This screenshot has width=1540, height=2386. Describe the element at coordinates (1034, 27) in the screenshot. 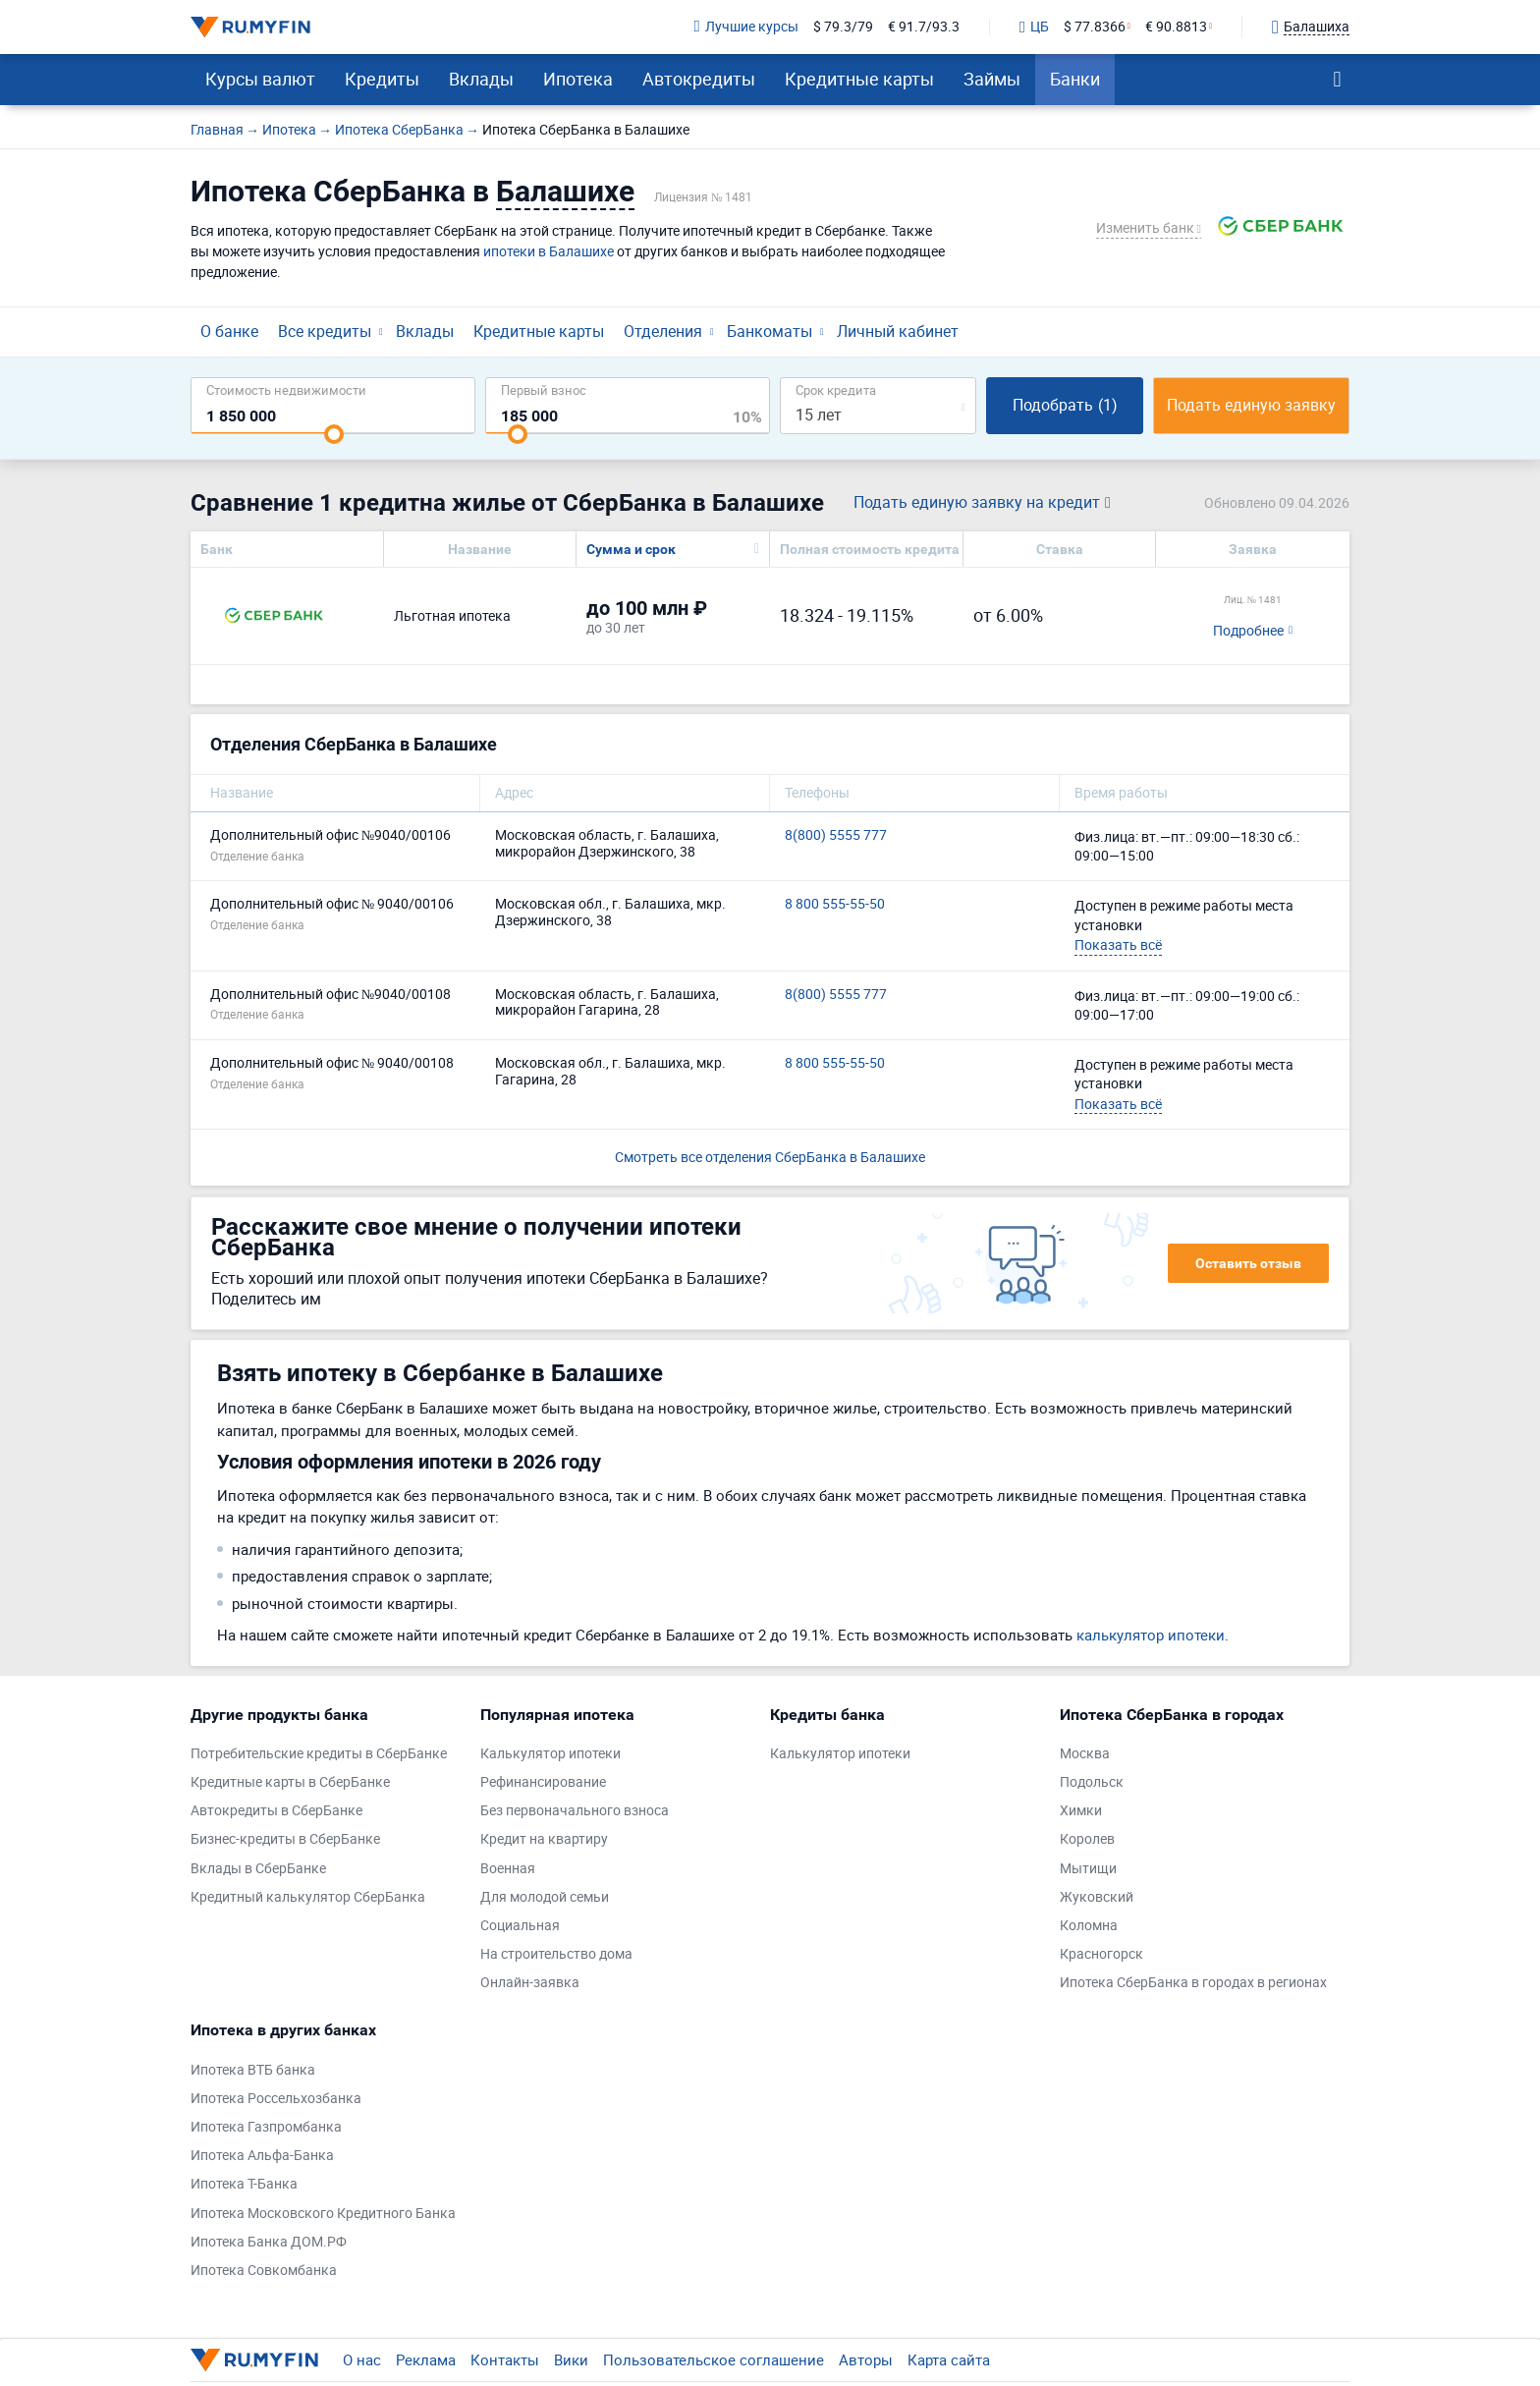

I see `ЦБ` at that location.